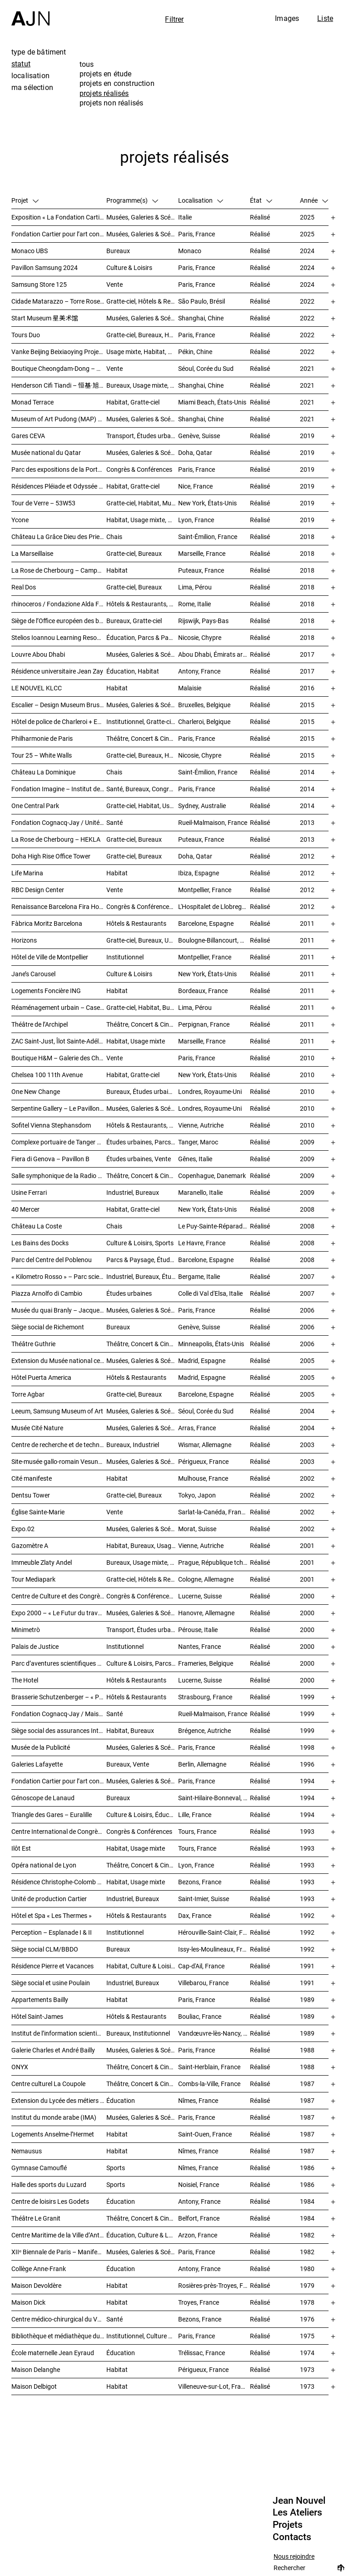 The width and height of the screenshot is (349, 2576). Describe the element at coordinates (307, 1057) in the screenshot. I see `2010` at that location.